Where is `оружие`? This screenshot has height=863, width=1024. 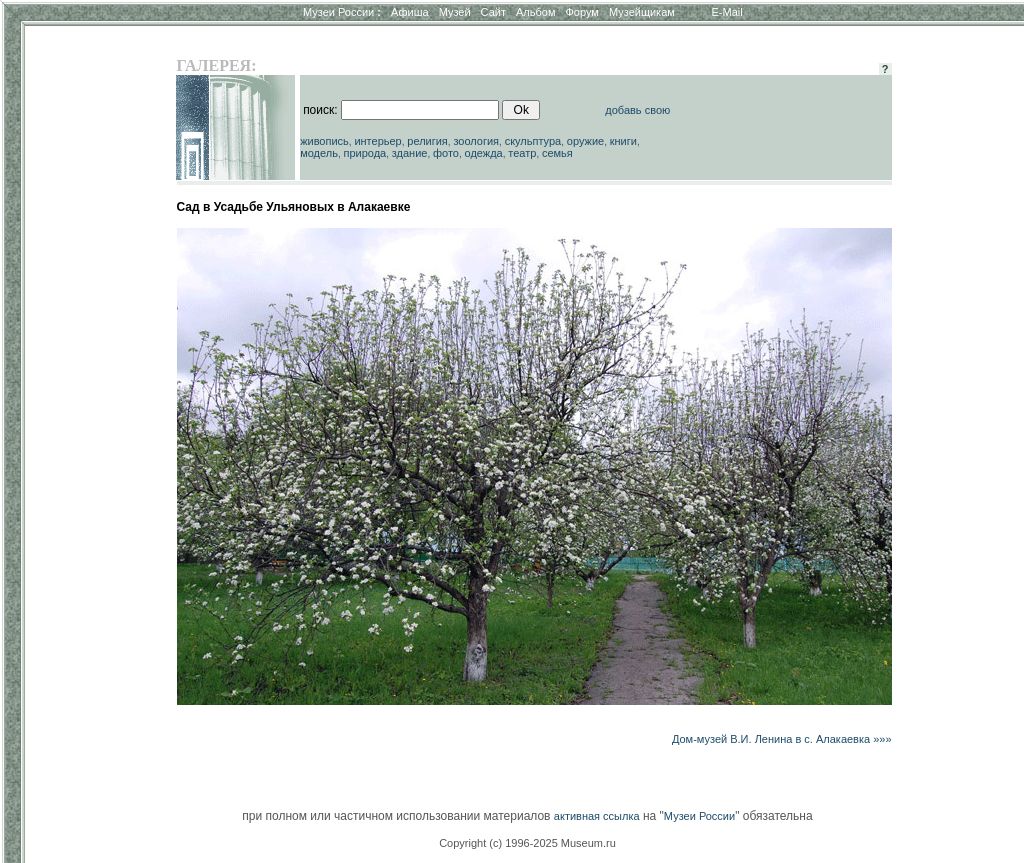 оружие is located at coordinates (585, 141).